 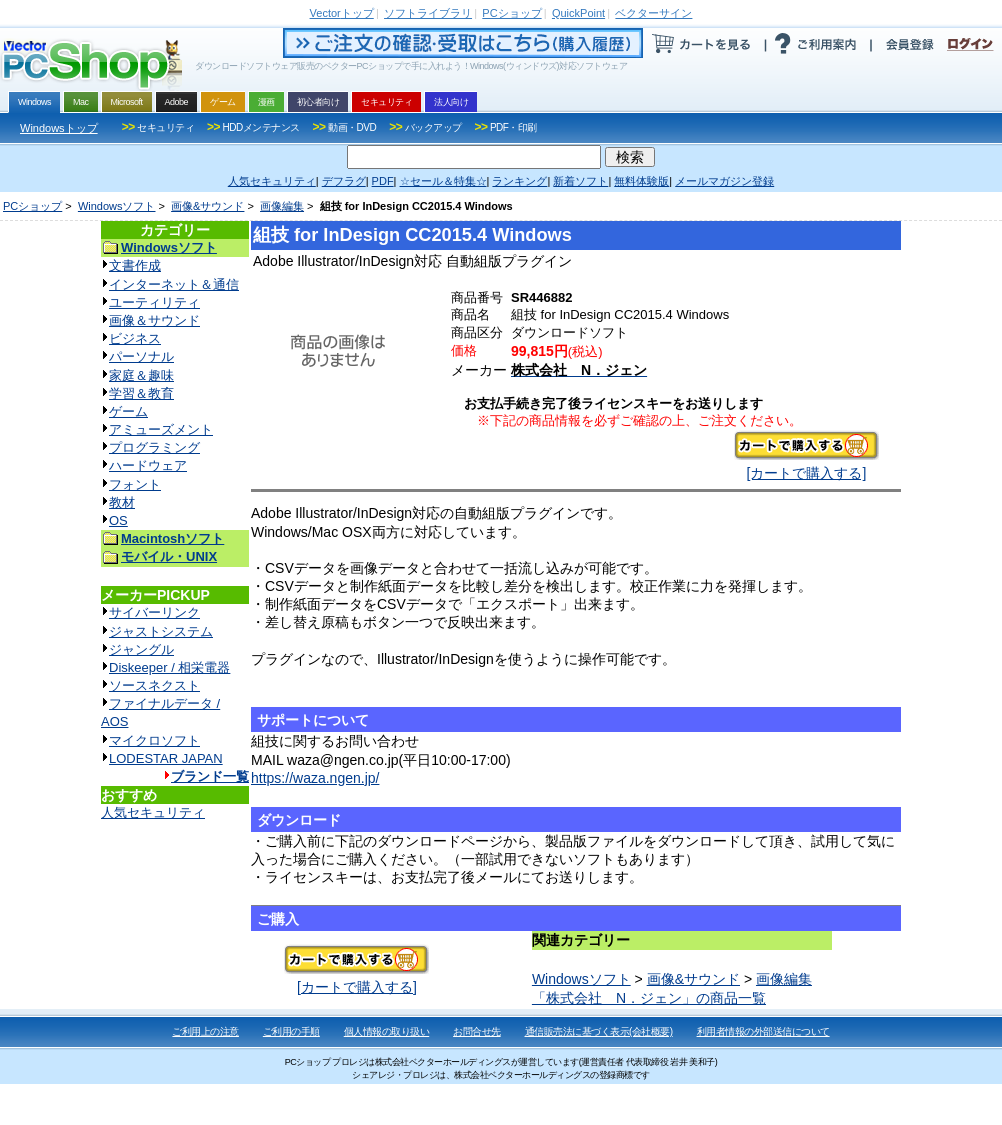 What do you see at coordinates (59, 128) in the screenshot?
I see `Windowsトップ` at bounding box center [59, 128].